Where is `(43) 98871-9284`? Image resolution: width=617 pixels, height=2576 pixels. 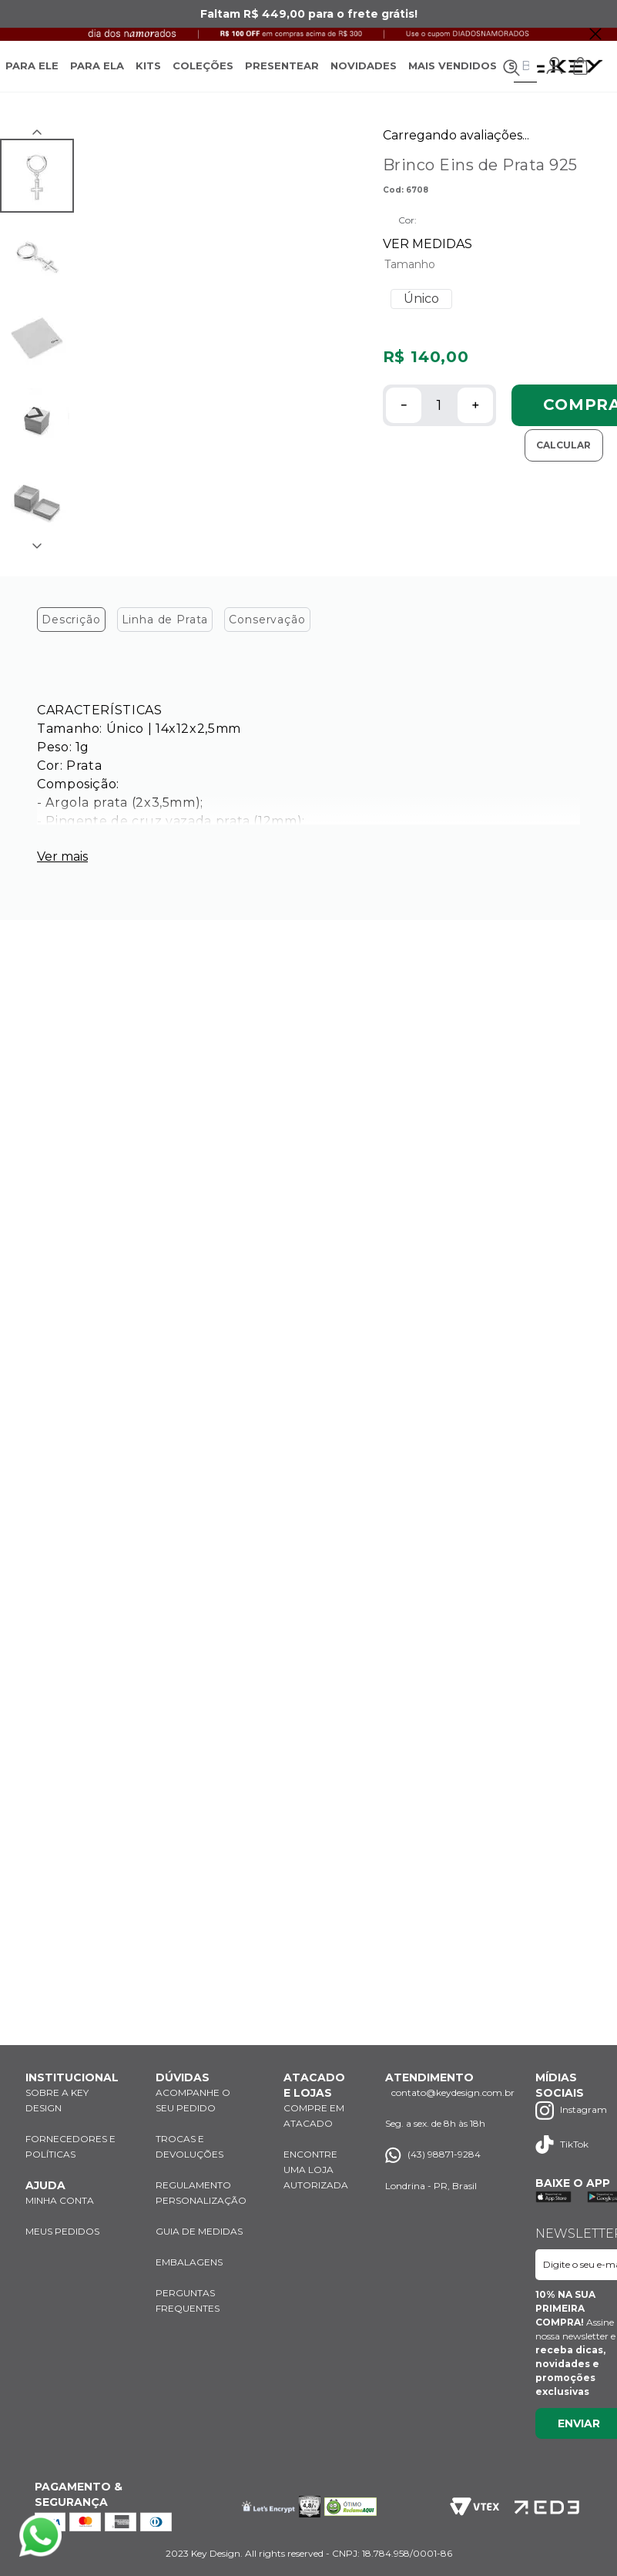
(43) 98871-9284 is located at coordinates (433, 2155).